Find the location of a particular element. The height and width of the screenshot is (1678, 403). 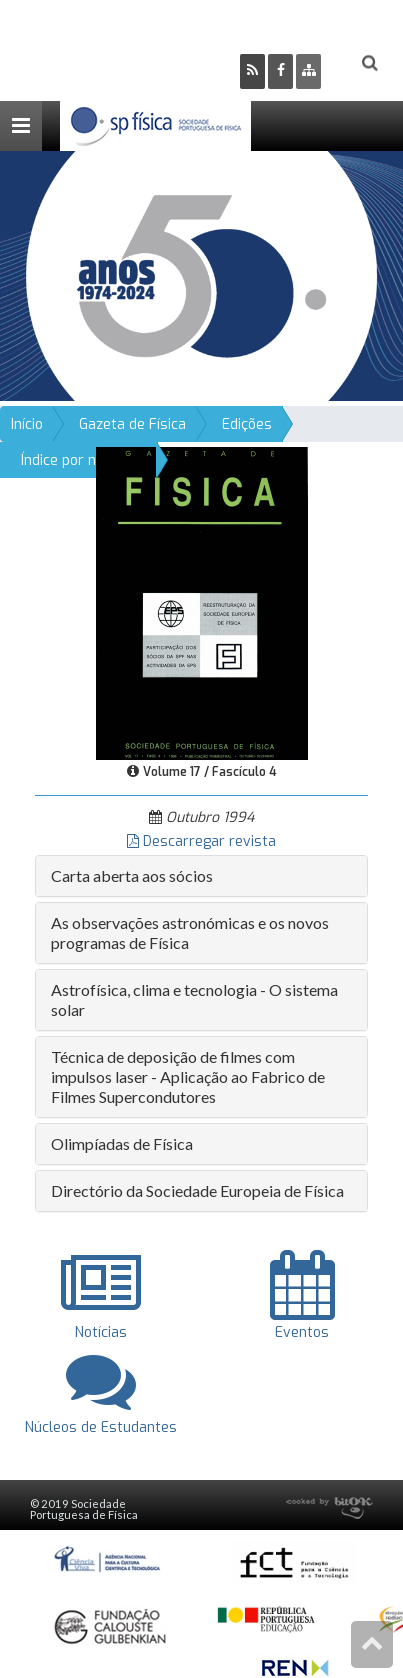

[tab] is located at coordinates (201, 876).